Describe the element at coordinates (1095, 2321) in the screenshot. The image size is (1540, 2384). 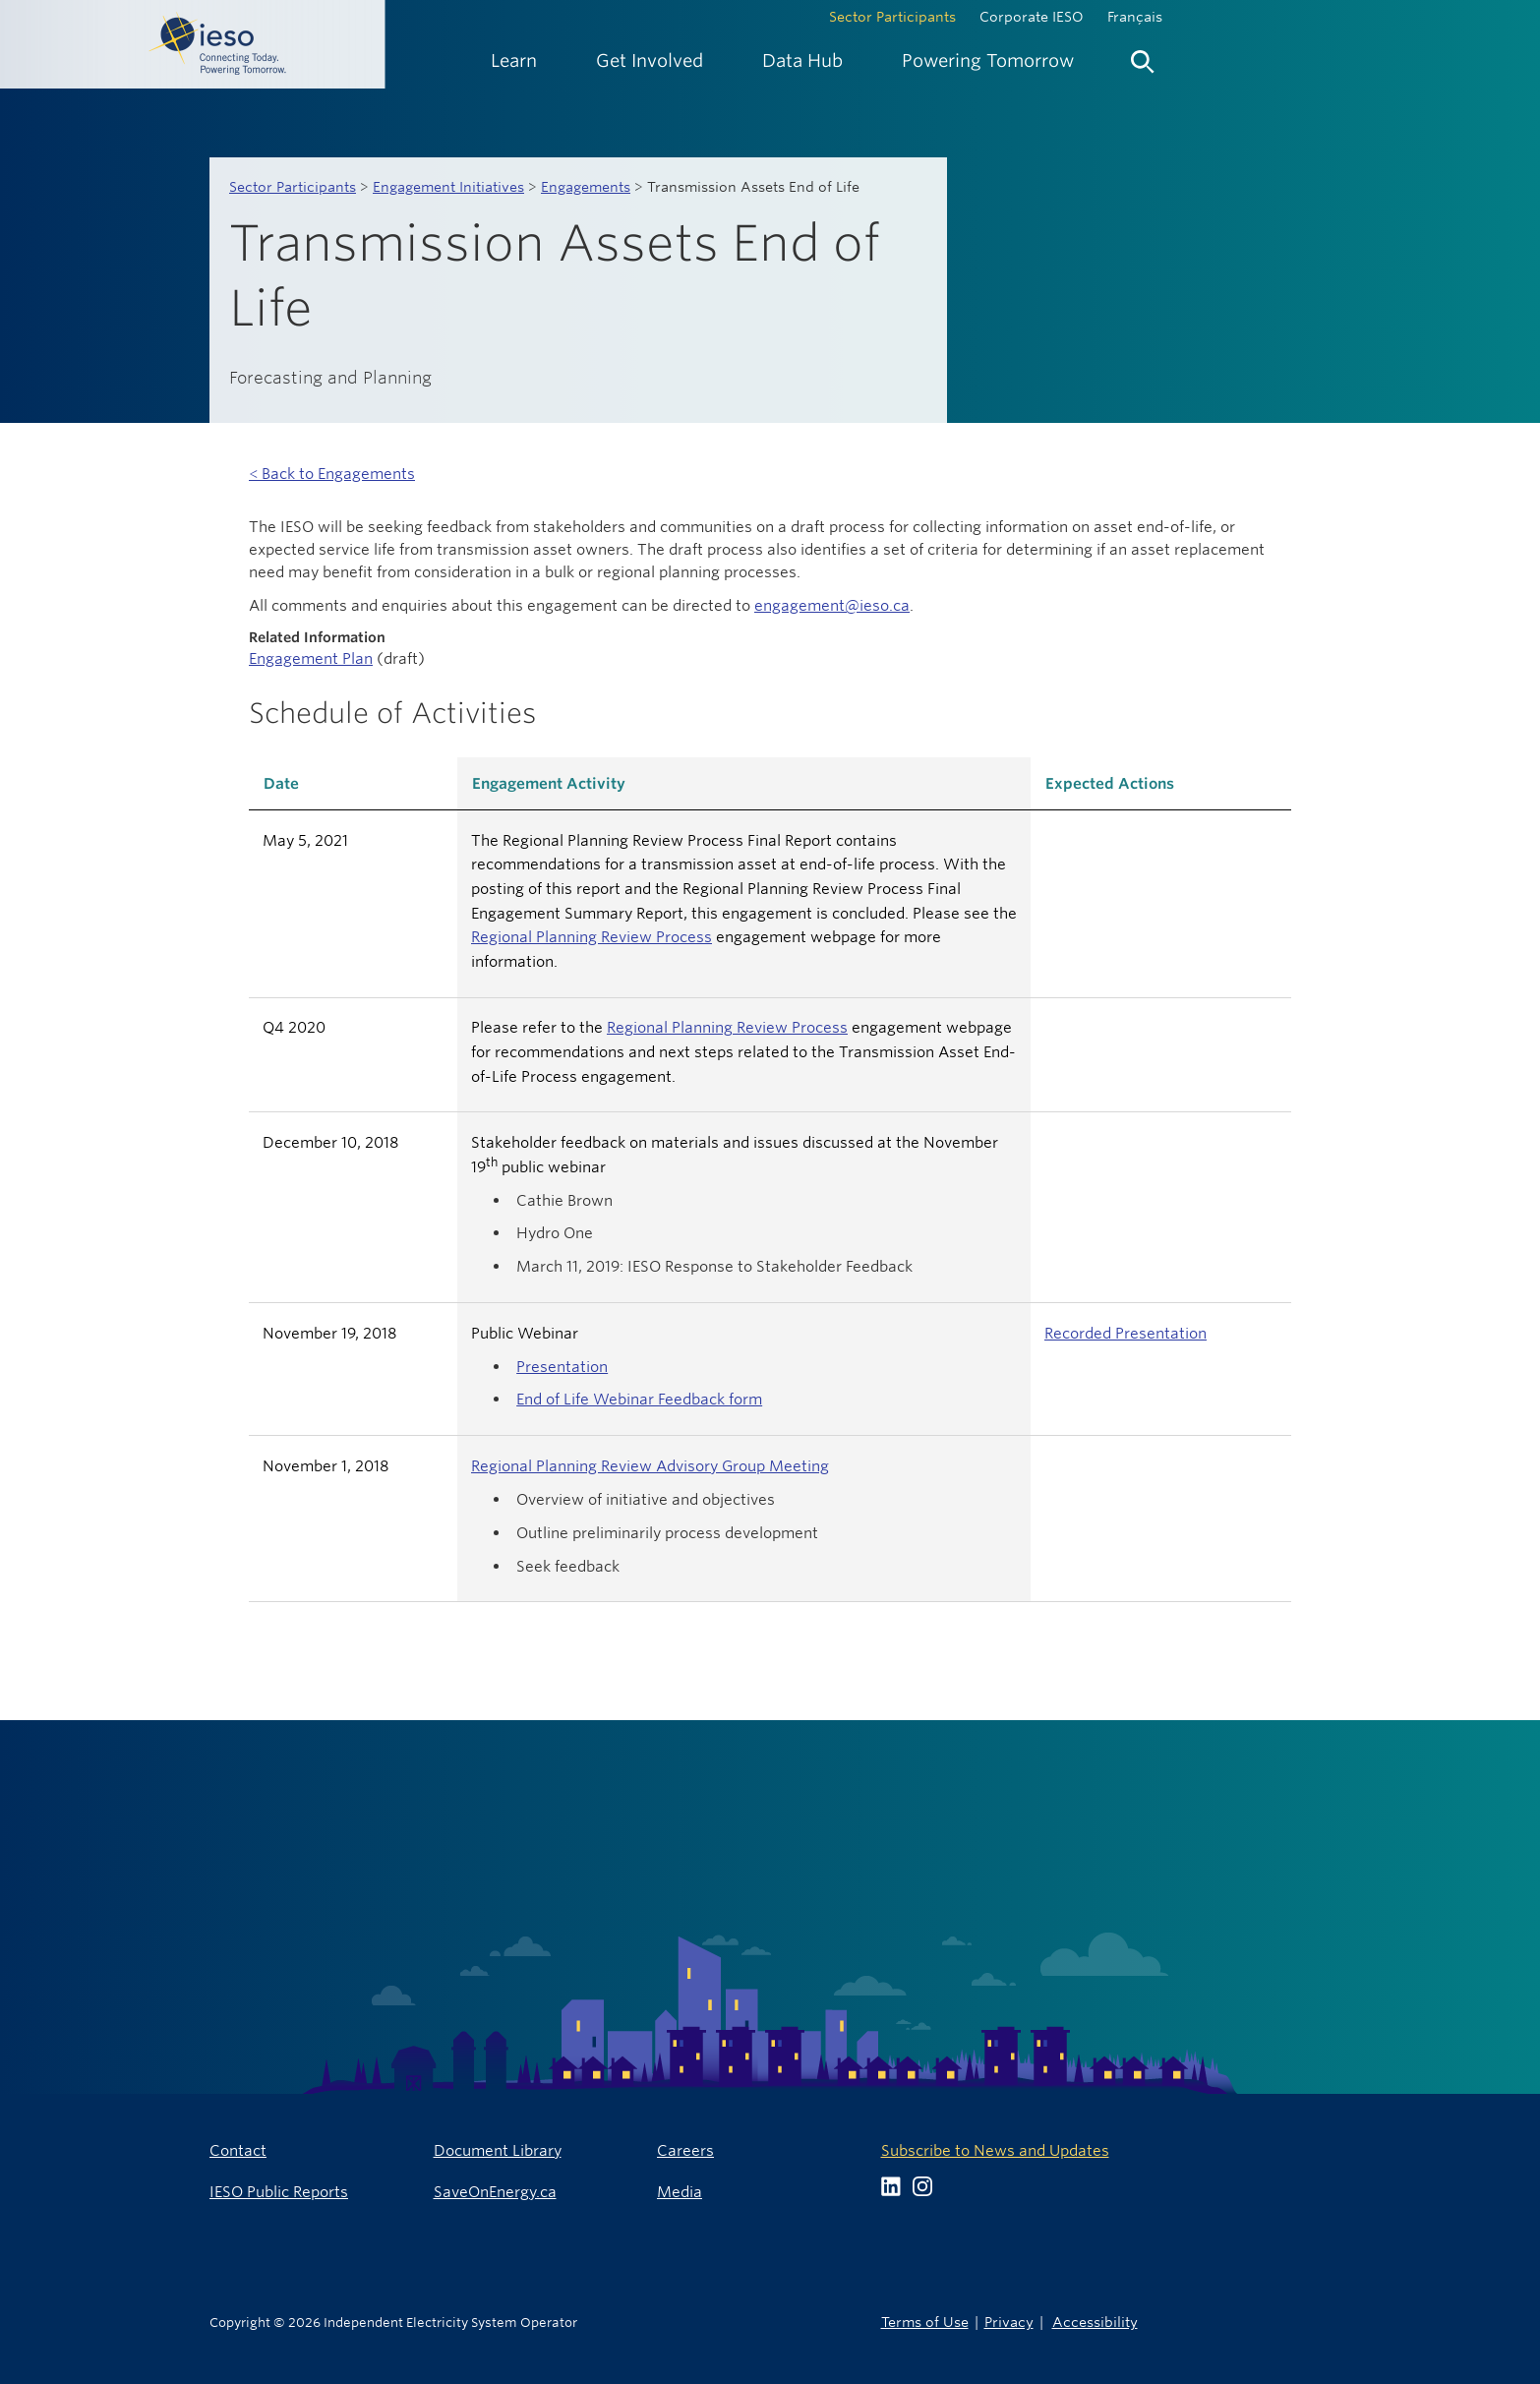
I see `Accessibility` at that location.